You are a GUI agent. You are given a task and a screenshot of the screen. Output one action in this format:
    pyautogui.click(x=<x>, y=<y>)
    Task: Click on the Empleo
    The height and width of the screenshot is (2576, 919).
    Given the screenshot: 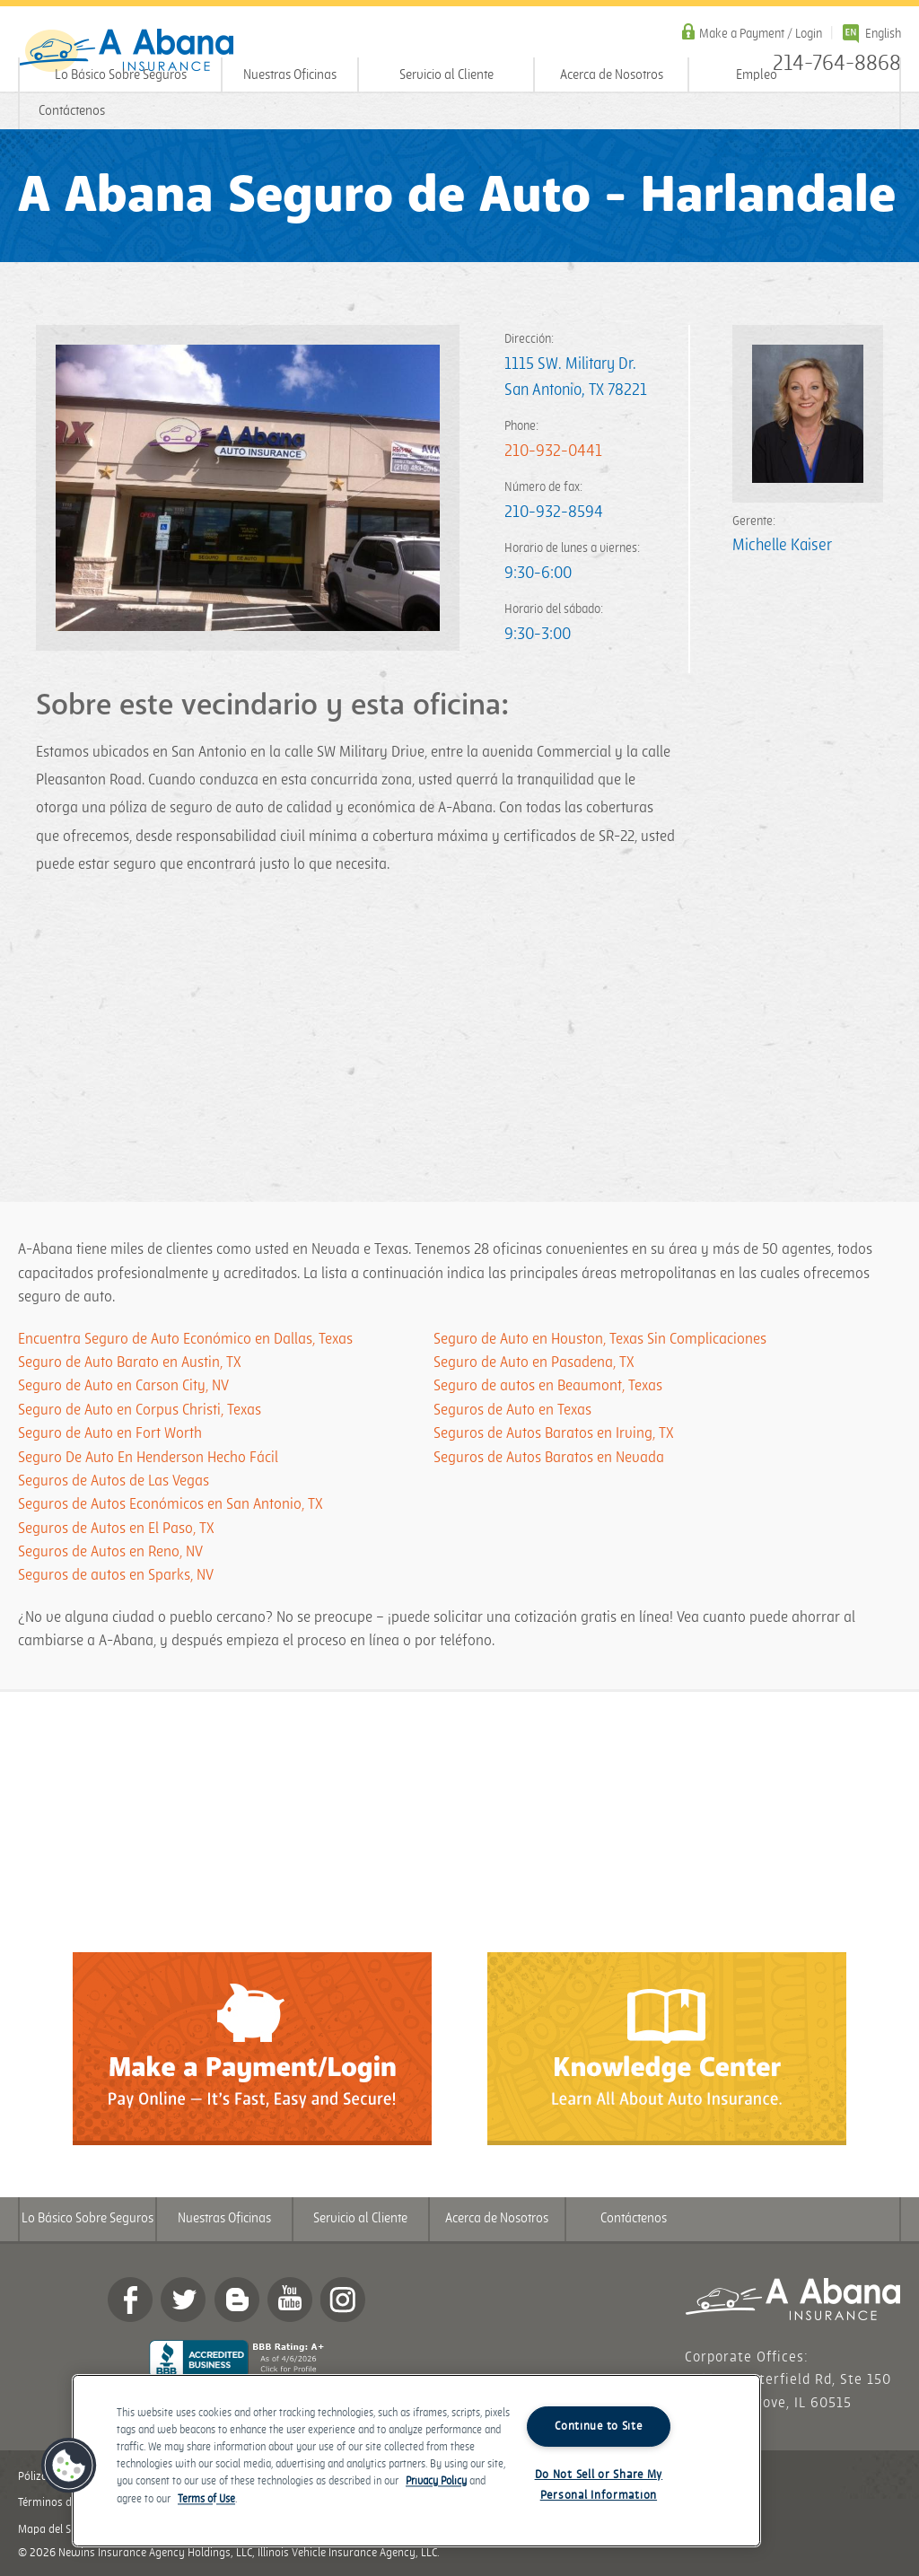 What is the action you would take?
    pyautogui.click(x=756, y=75)
    